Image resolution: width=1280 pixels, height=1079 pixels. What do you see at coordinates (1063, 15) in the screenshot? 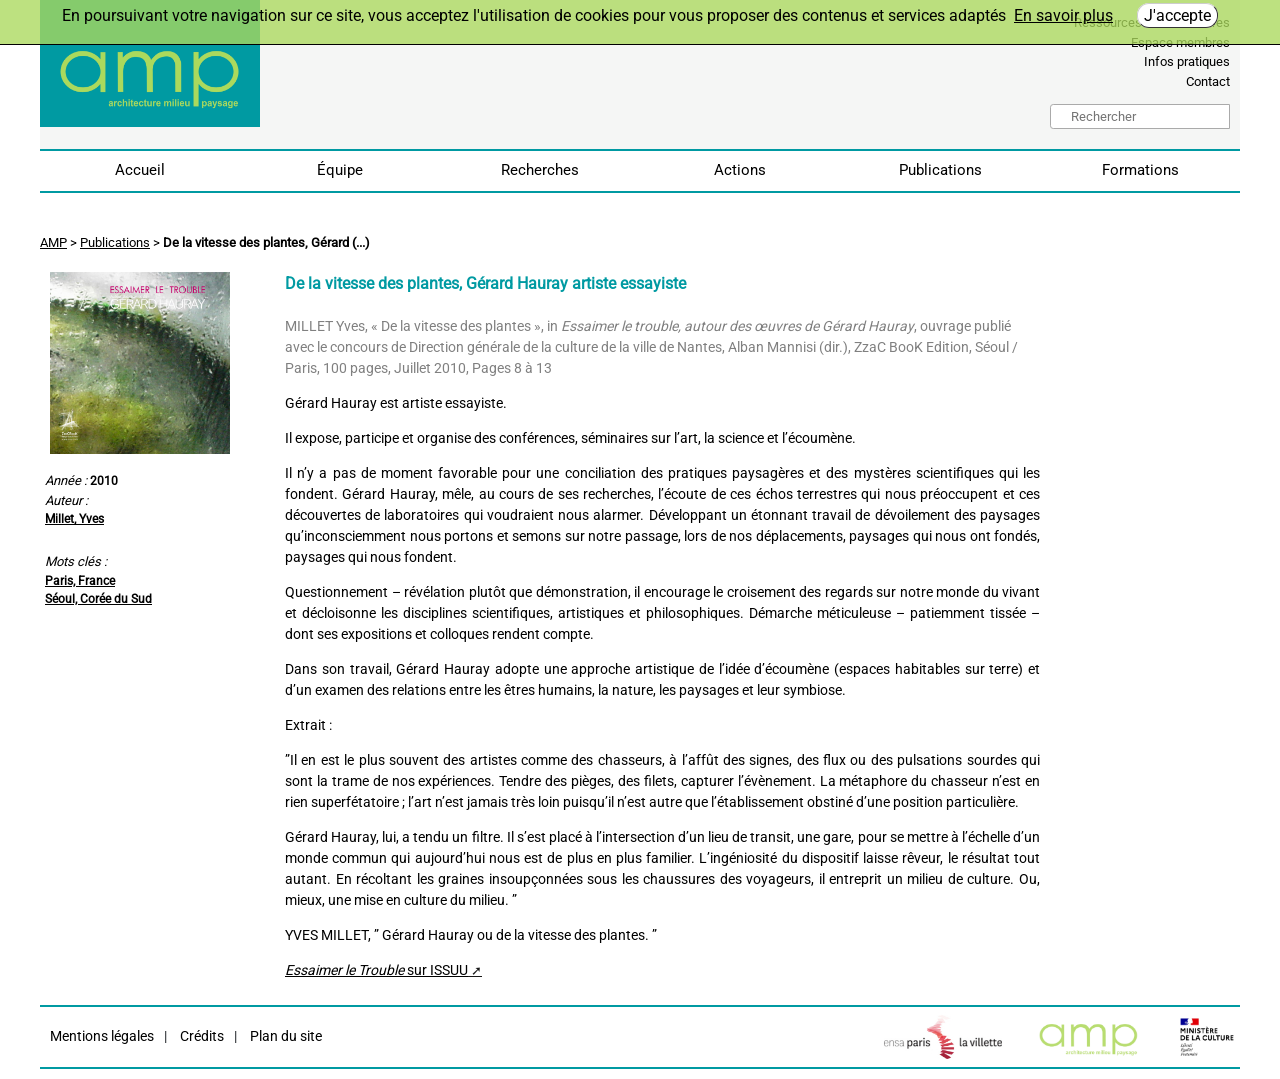
I see `En savoir plus` at bounding box center [1063, 15].